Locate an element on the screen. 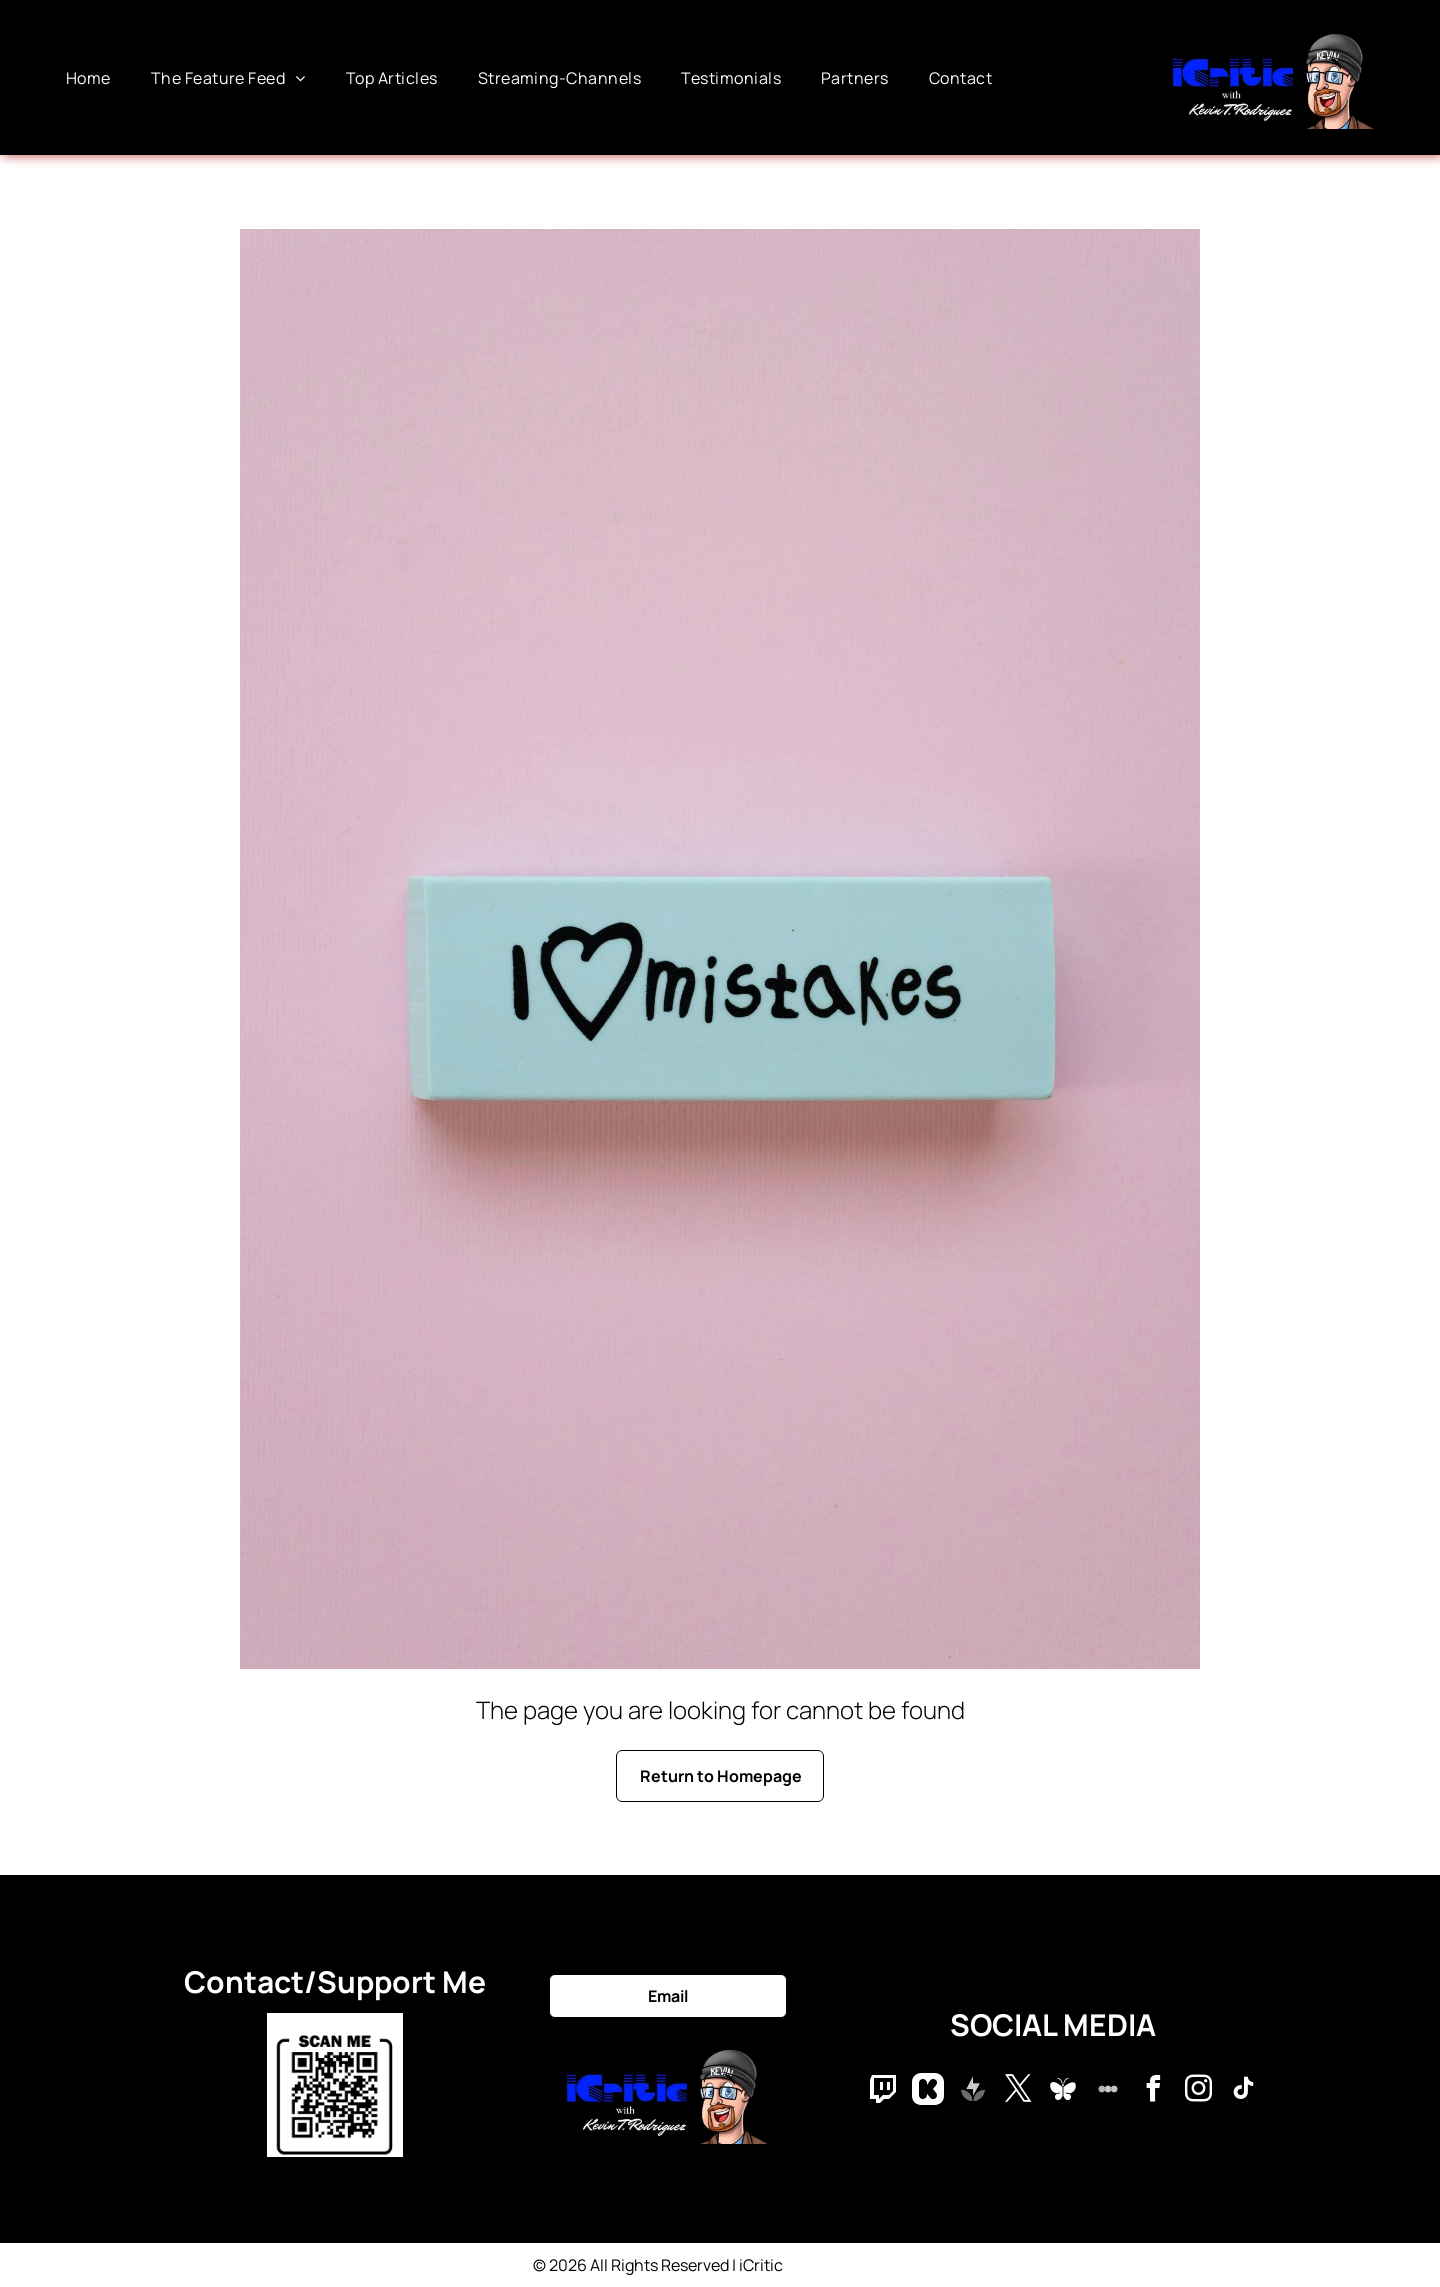 This screenshot has height=2287, width=1440. [facebook] is located at coordinates (1153, 2091).